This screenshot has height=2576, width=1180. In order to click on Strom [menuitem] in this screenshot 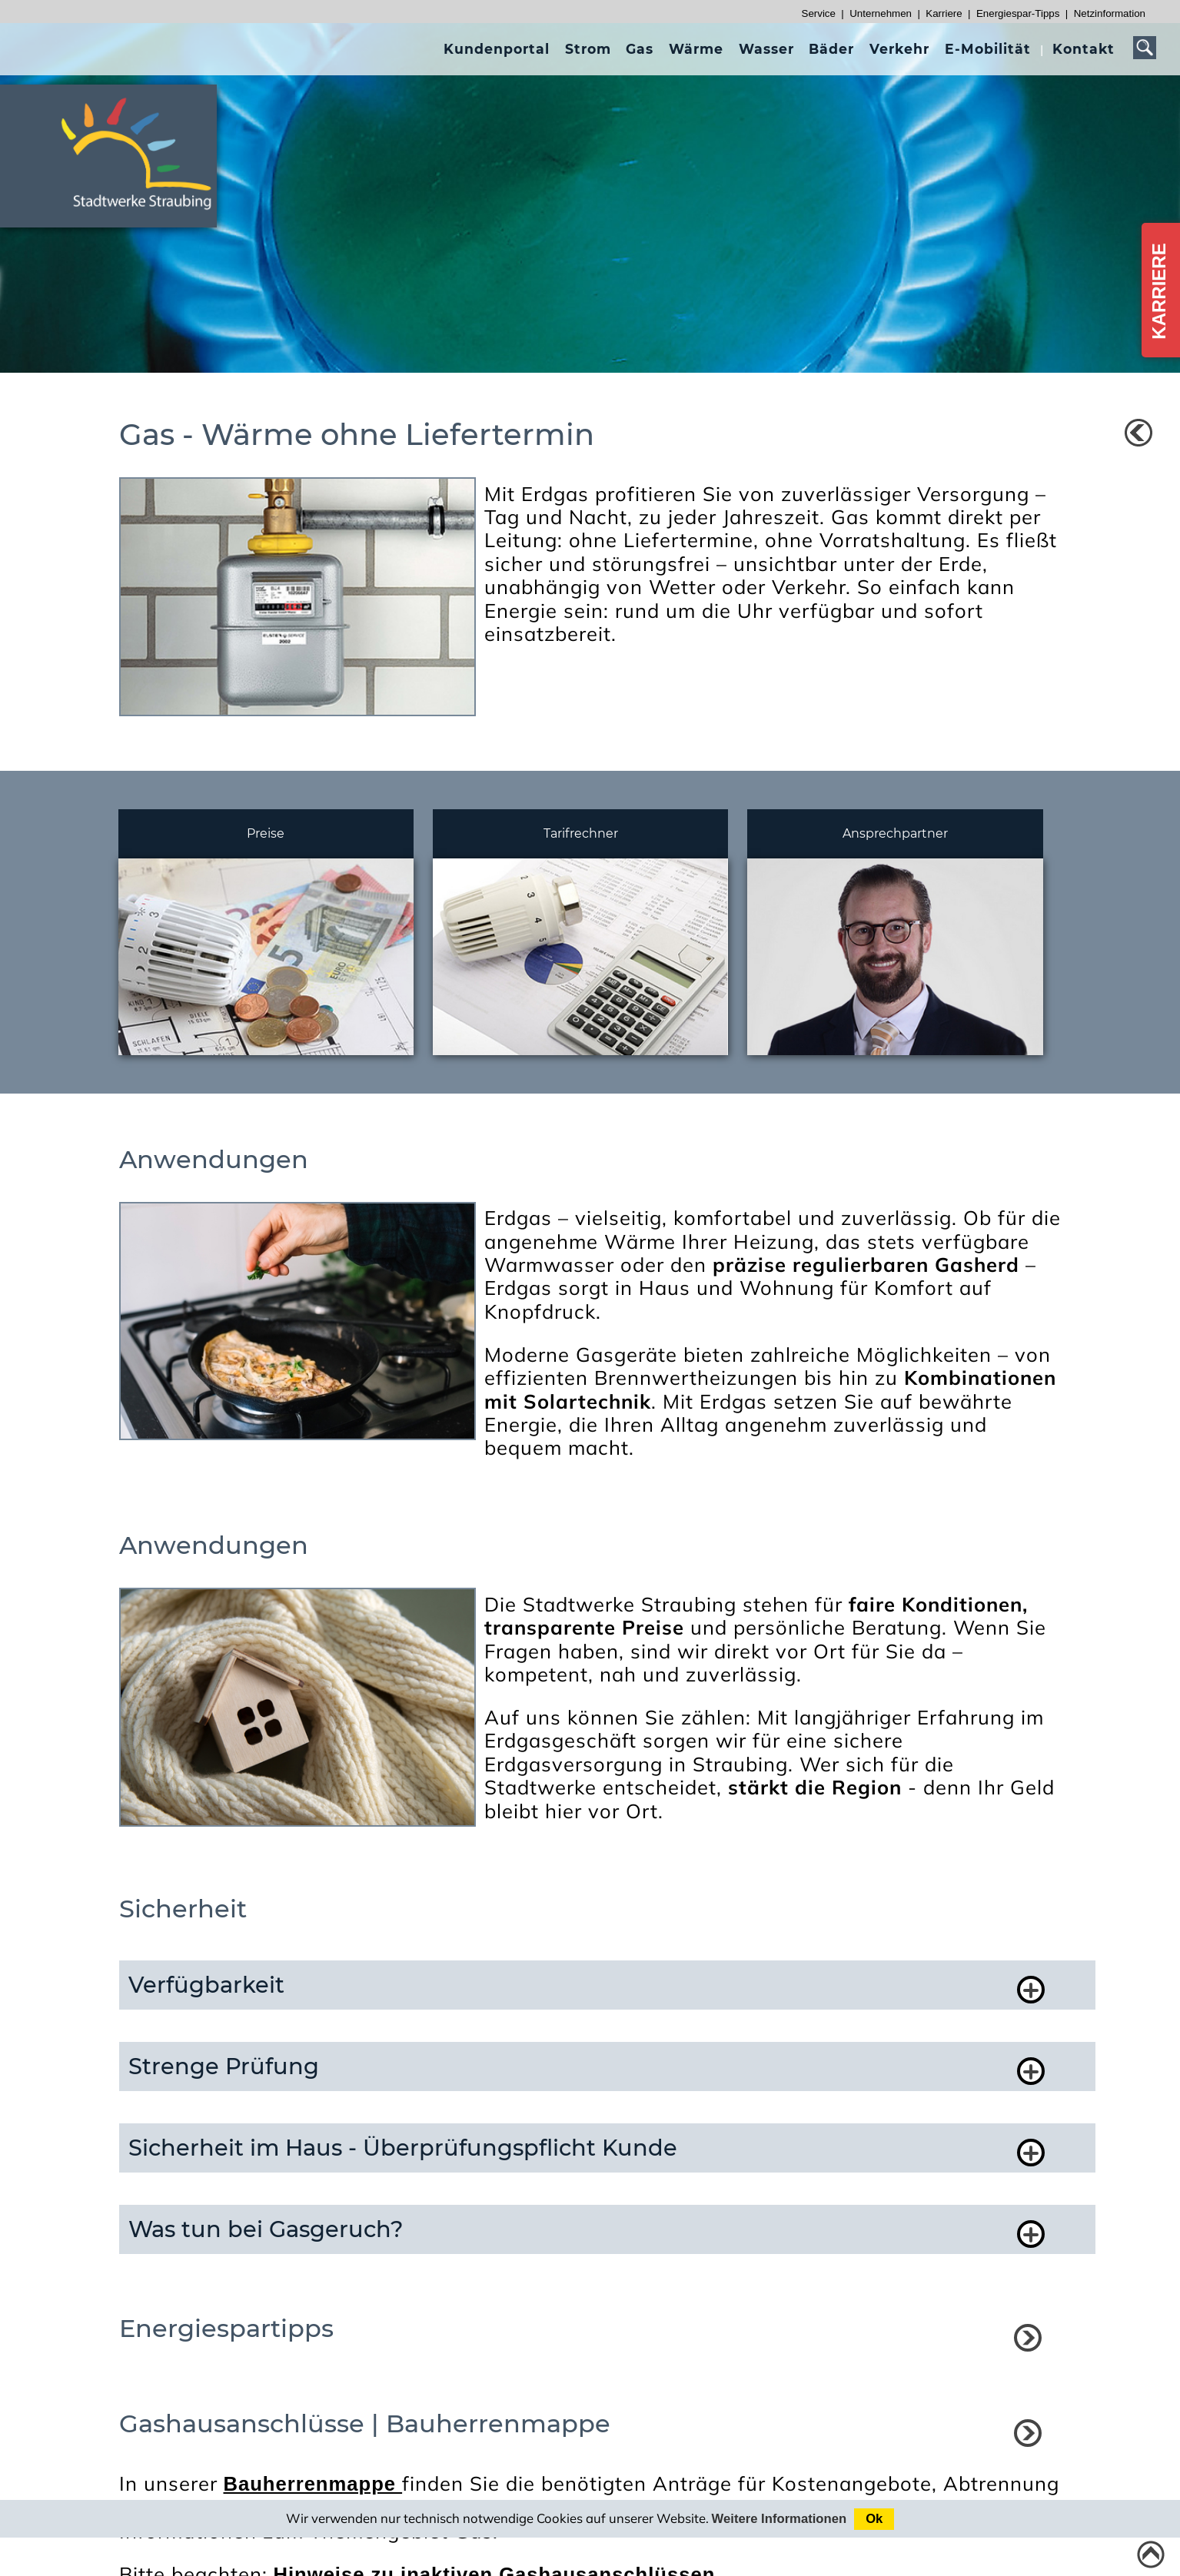, I will do `click(588, 49)`.